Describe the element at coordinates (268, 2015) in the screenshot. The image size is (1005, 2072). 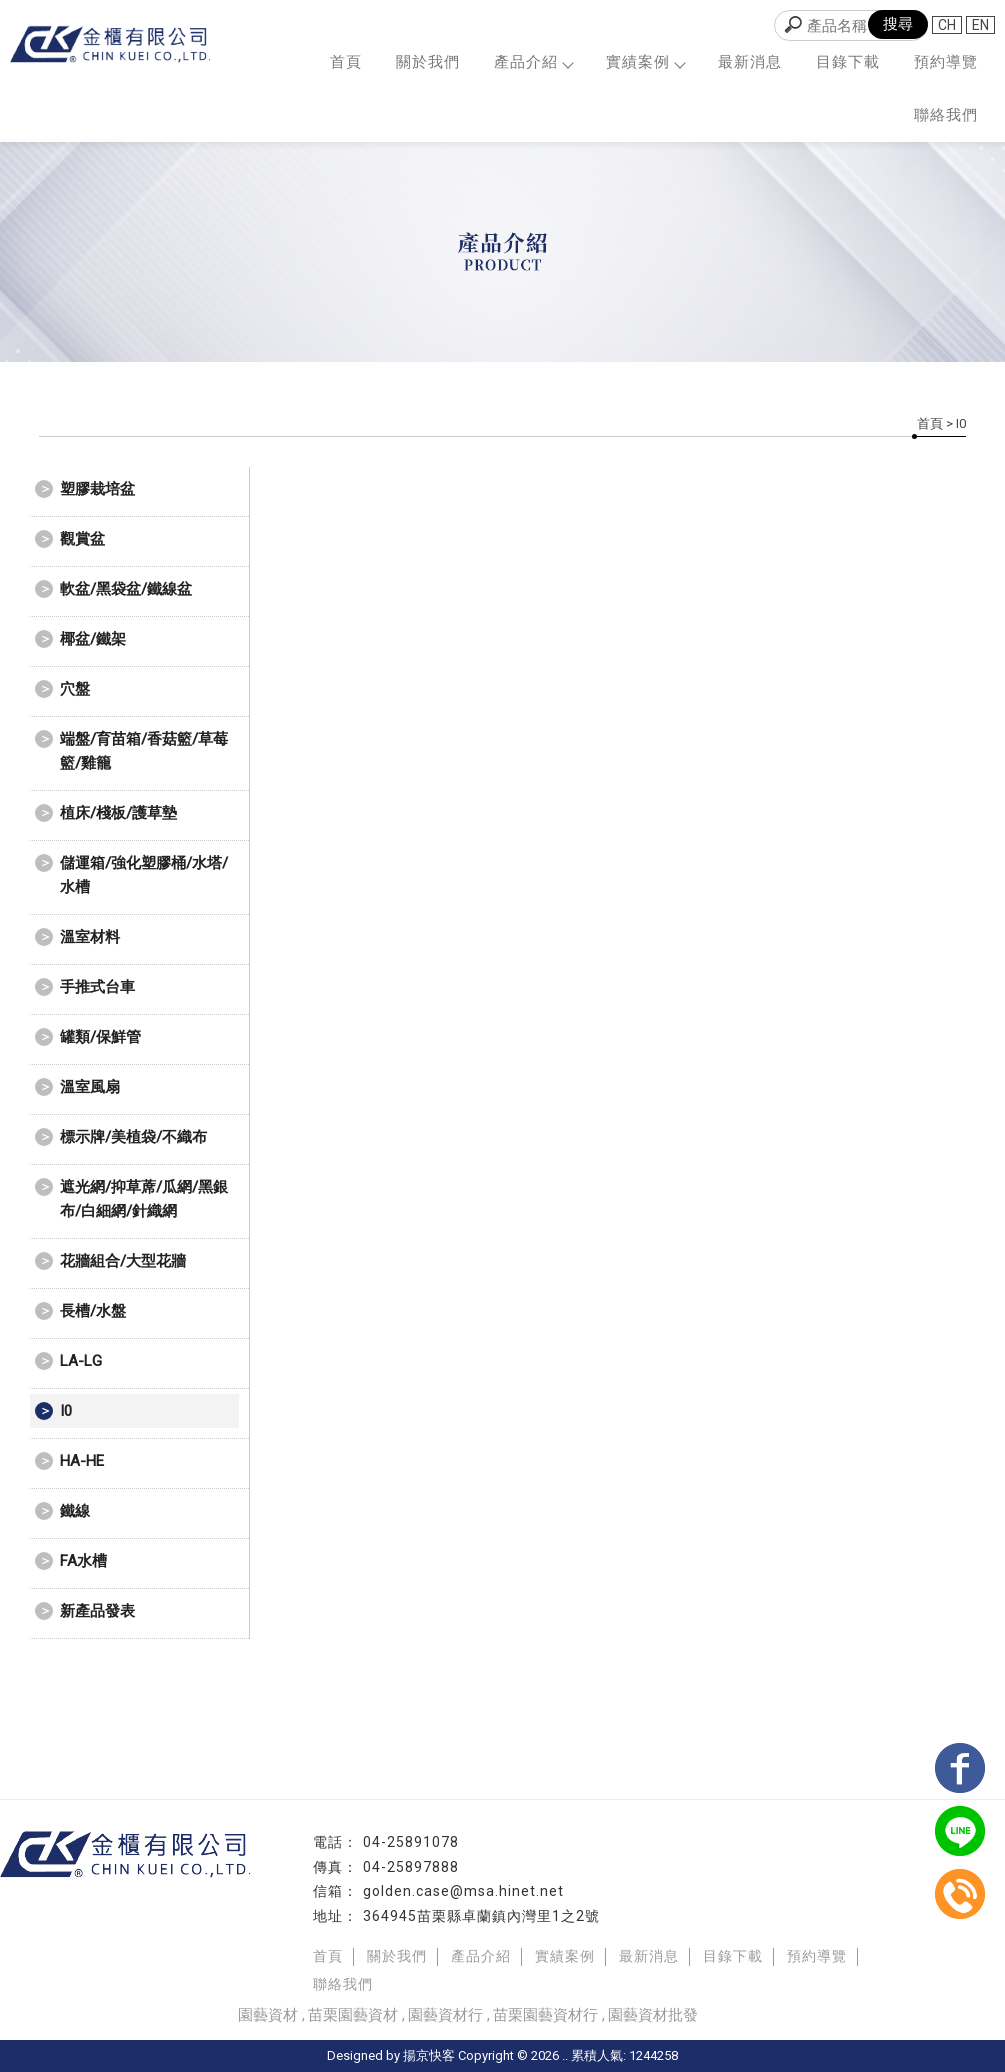
I see `園藝資材` at that location.